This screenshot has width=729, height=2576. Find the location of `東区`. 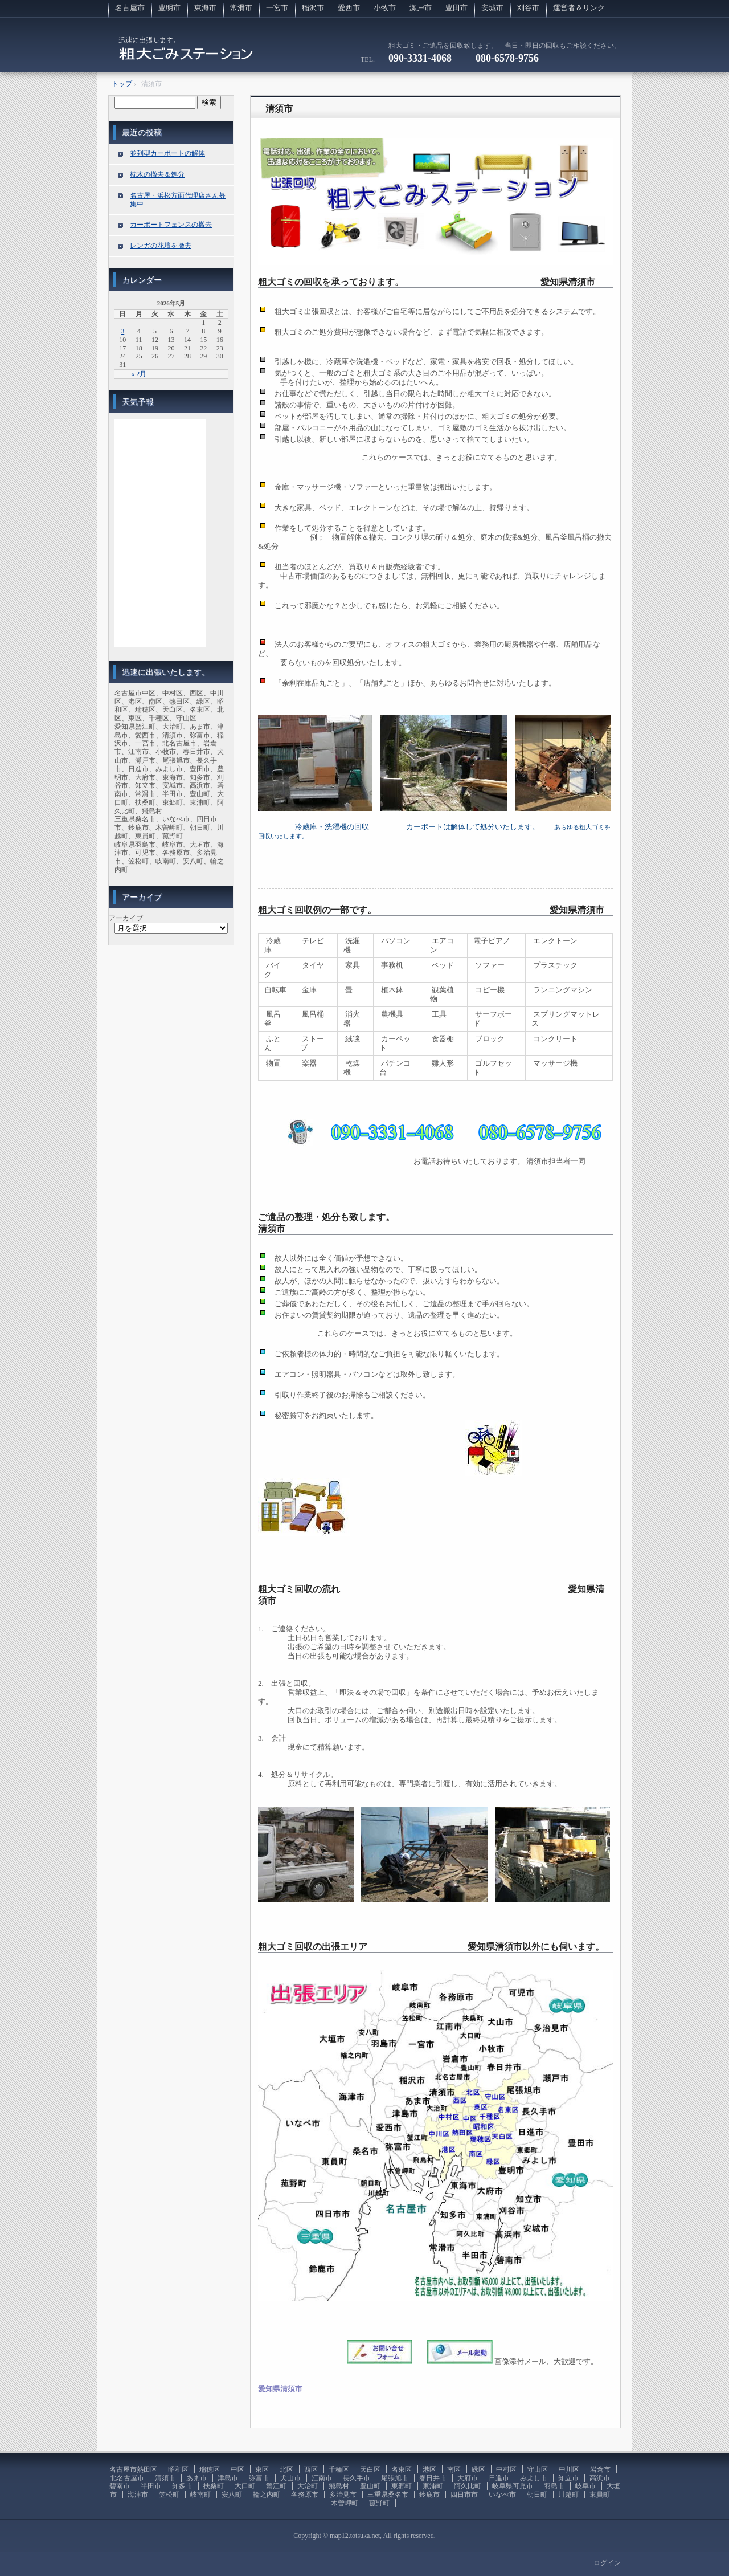

東区 is located at coordinates (262, 2469).